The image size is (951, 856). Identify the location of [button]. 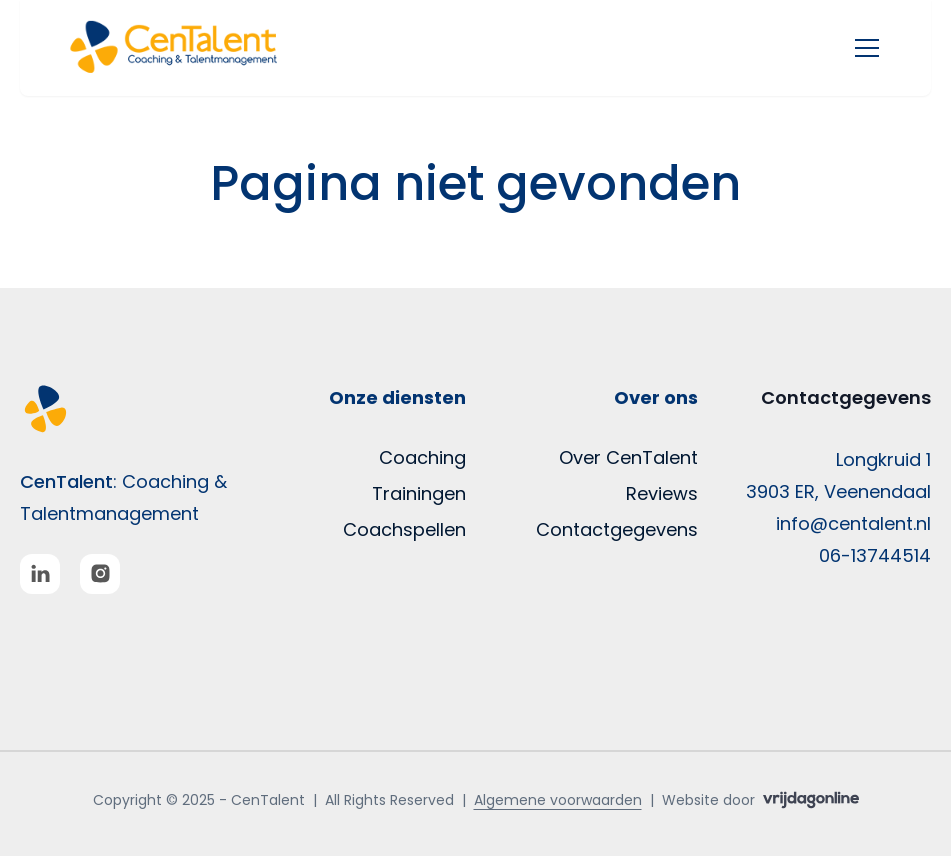
(194, 48).